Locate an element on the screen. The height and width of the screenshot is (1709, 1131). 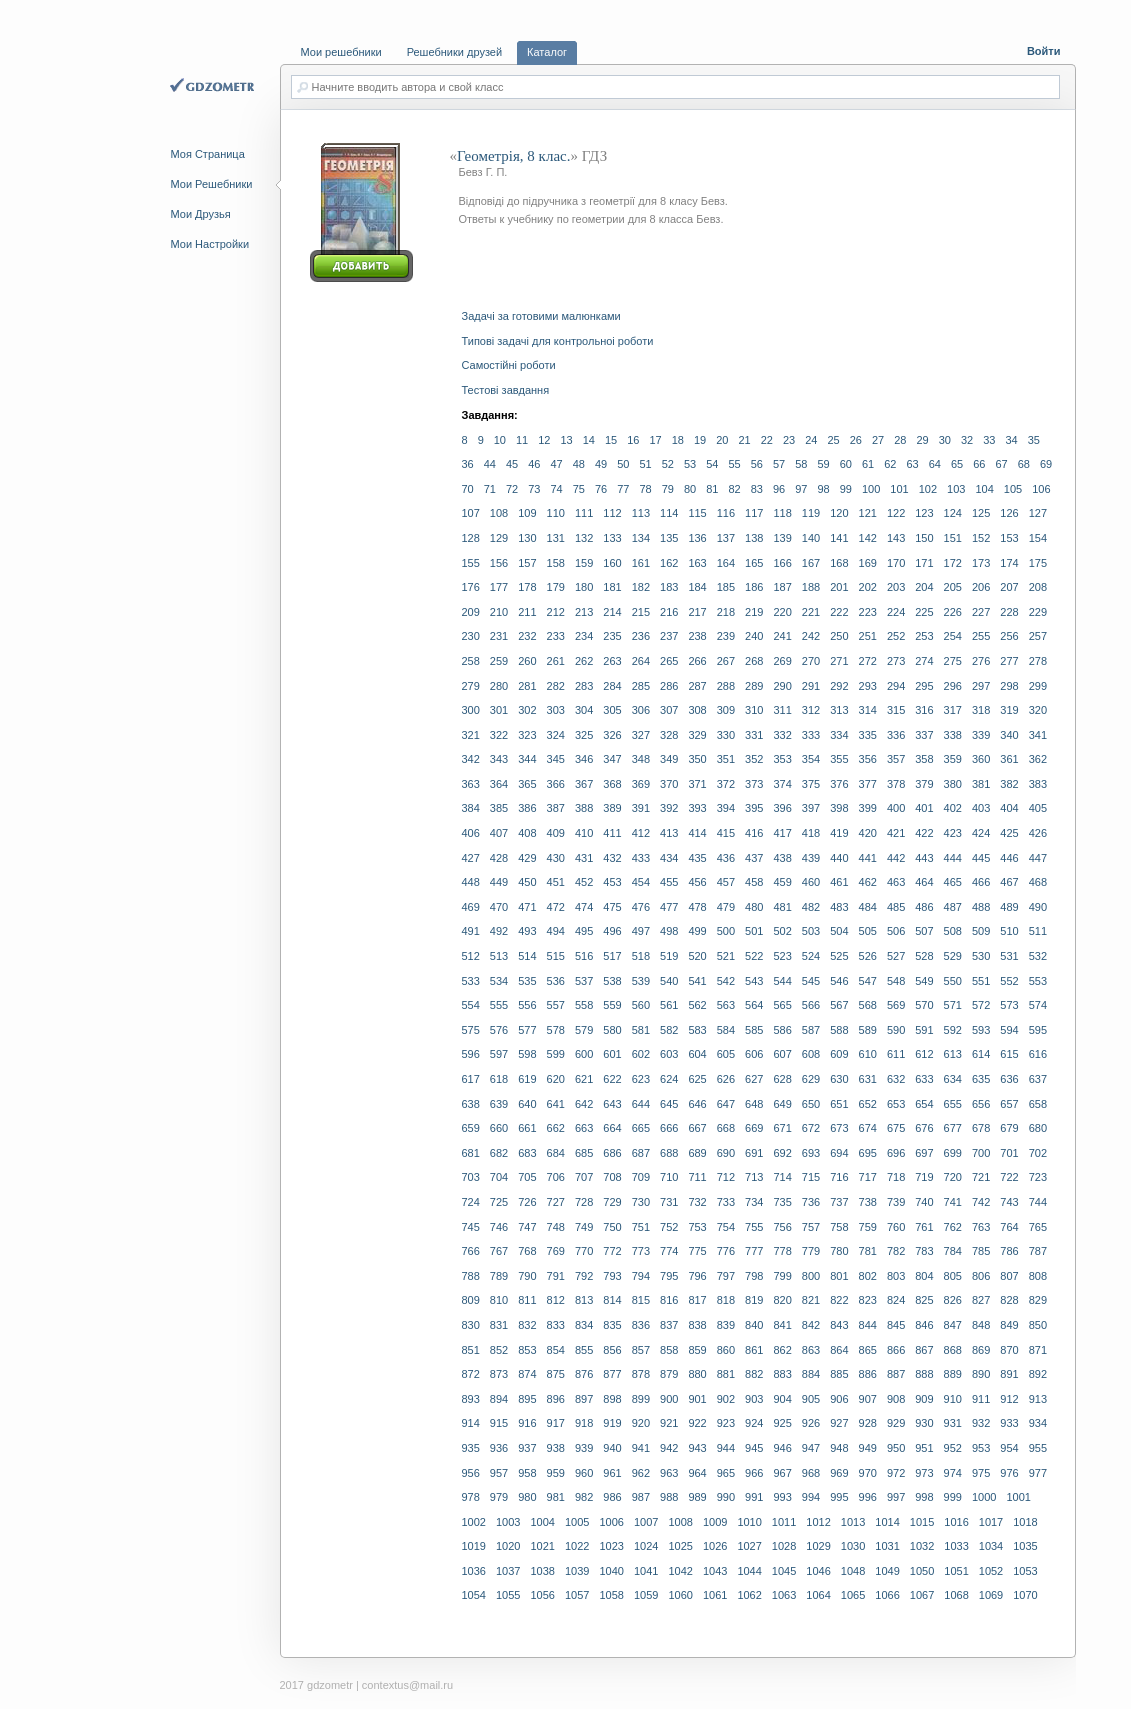
990 is located at coordinates (726, 1497).